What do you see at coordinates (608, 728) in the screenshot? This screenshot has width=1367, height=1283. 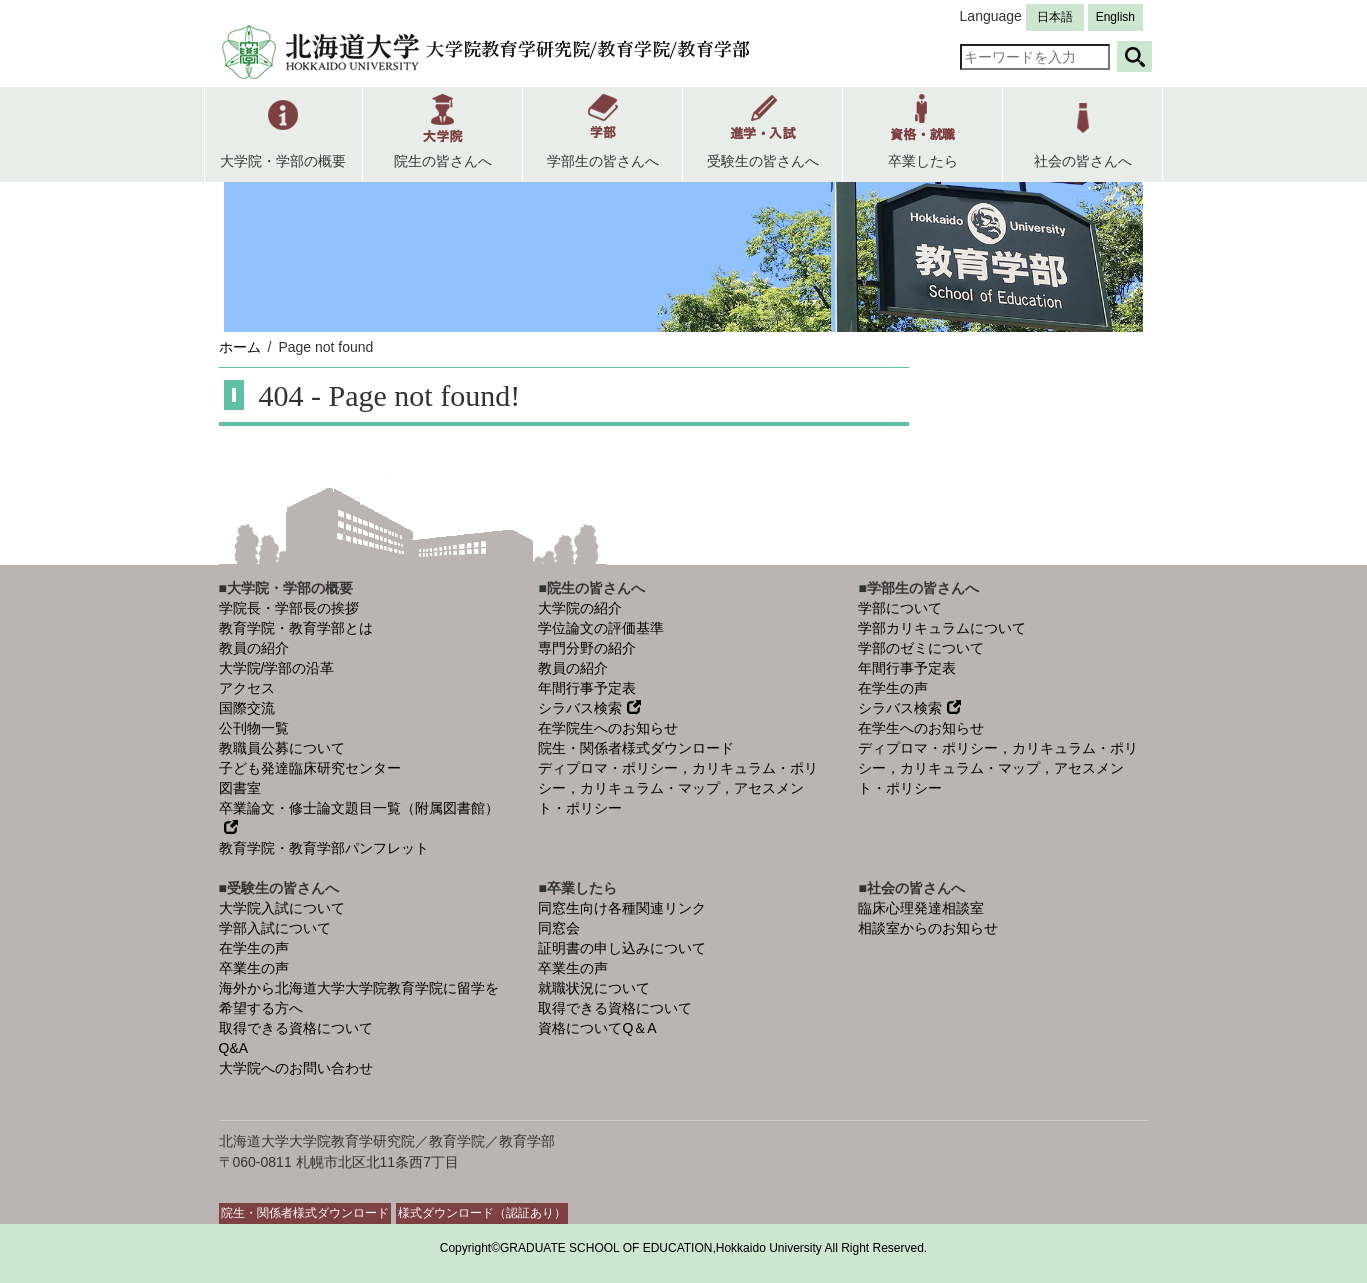 I see `在学院生へのお知らせ` at bounding box center [608, 728].